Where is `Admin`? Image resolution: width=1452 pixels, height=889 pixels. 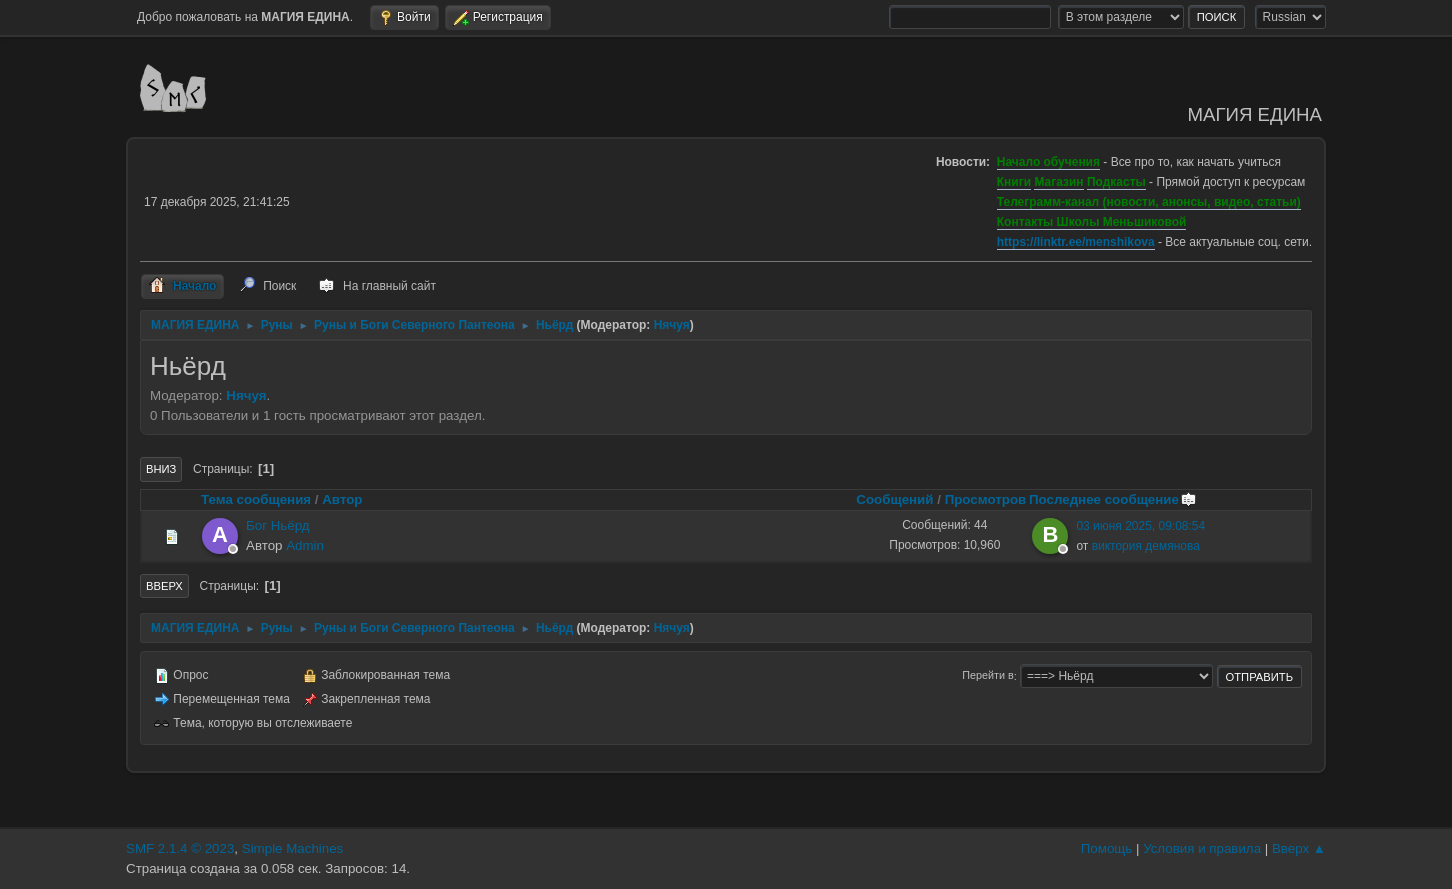
Admin is located at coordinates (305, 545).